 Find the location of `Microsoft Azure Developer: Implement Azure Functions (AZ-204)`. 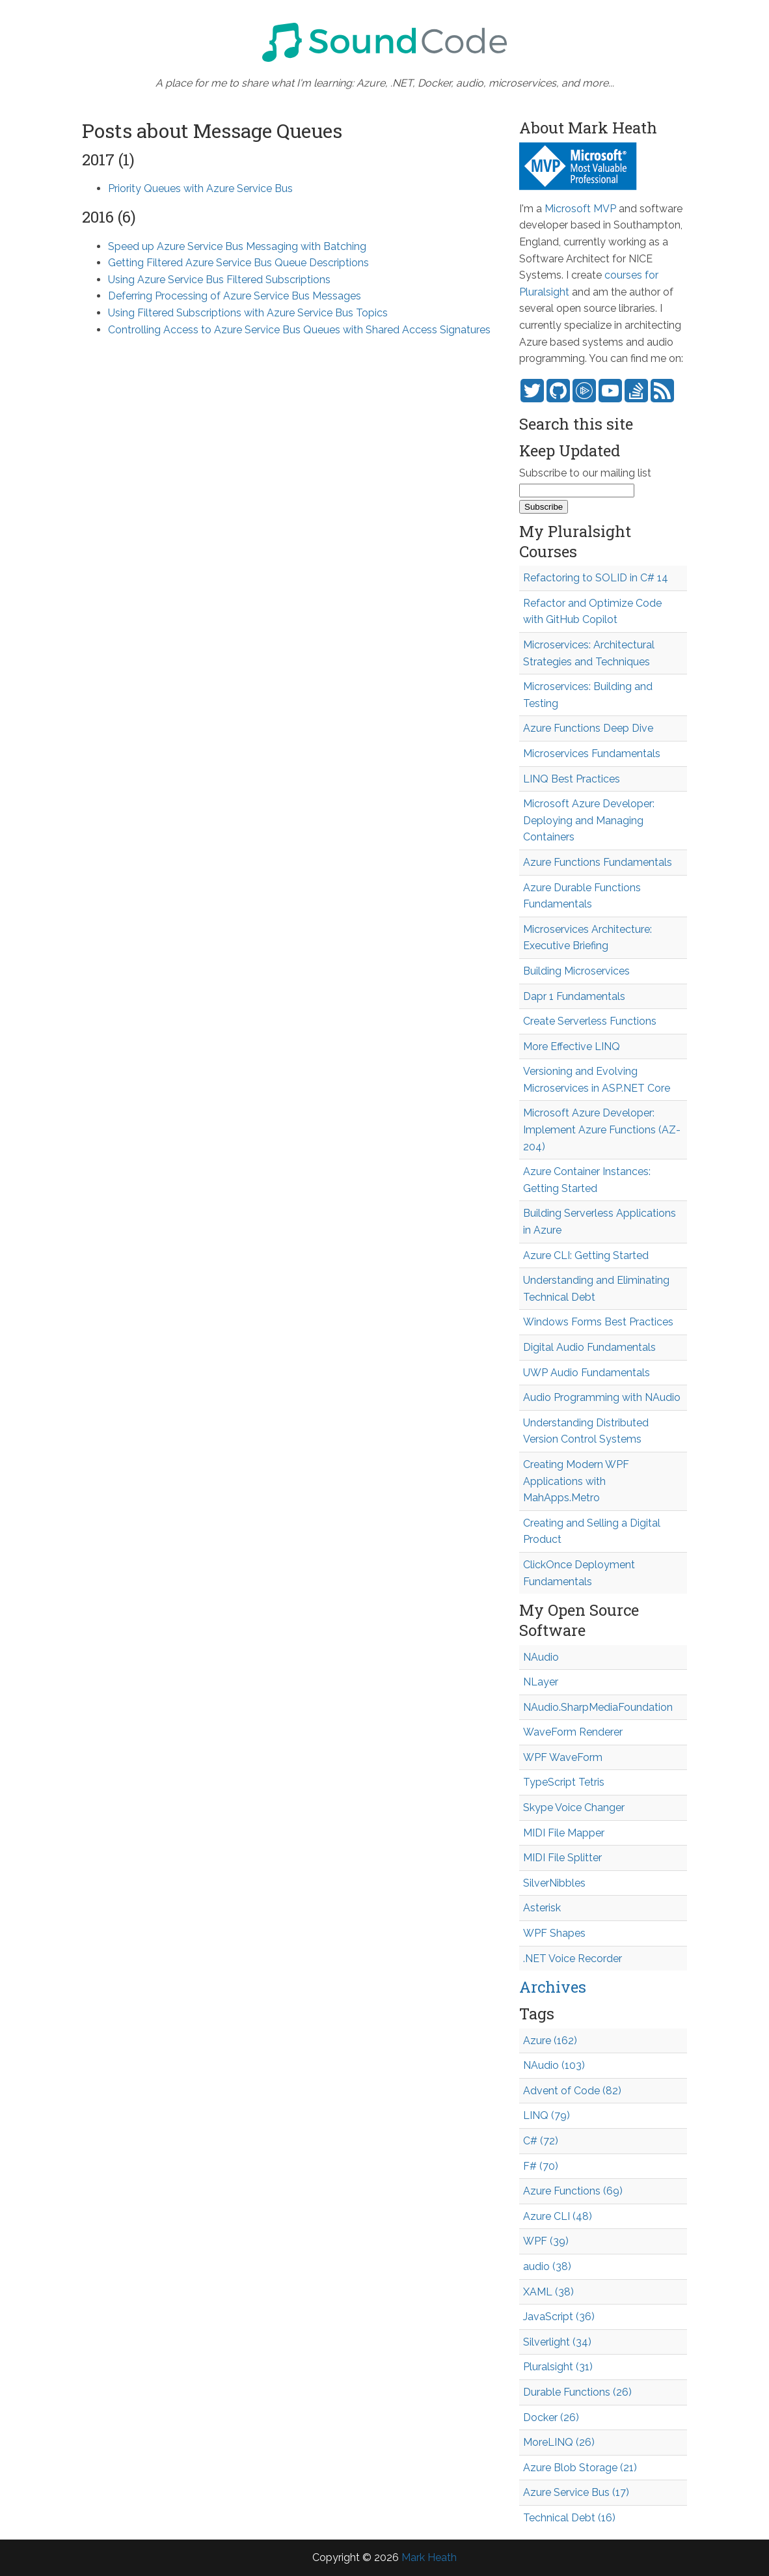

Microsoft Azure Developer: Implement Azure Functions (AZ-204) is located at coordinates (602, 1129).